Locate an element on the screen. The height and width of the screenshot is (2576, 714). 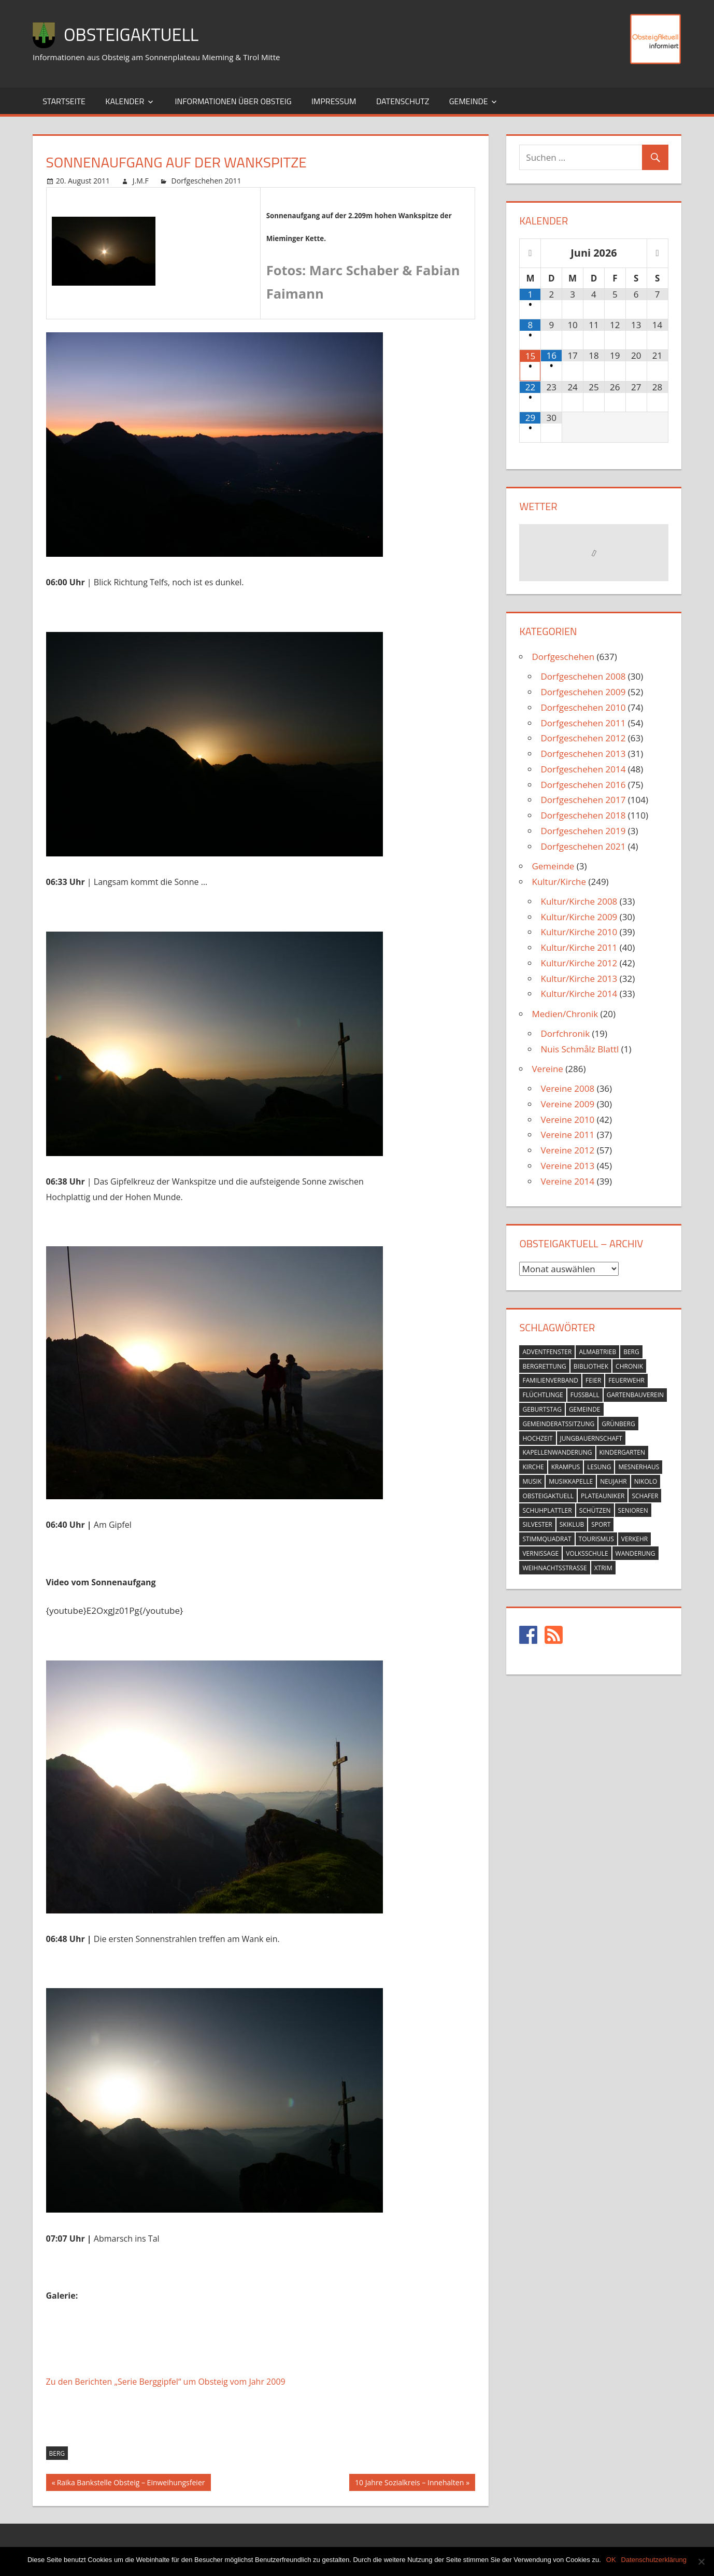
Dorfgeschehen 2012 is located at coordinates (582, 738).